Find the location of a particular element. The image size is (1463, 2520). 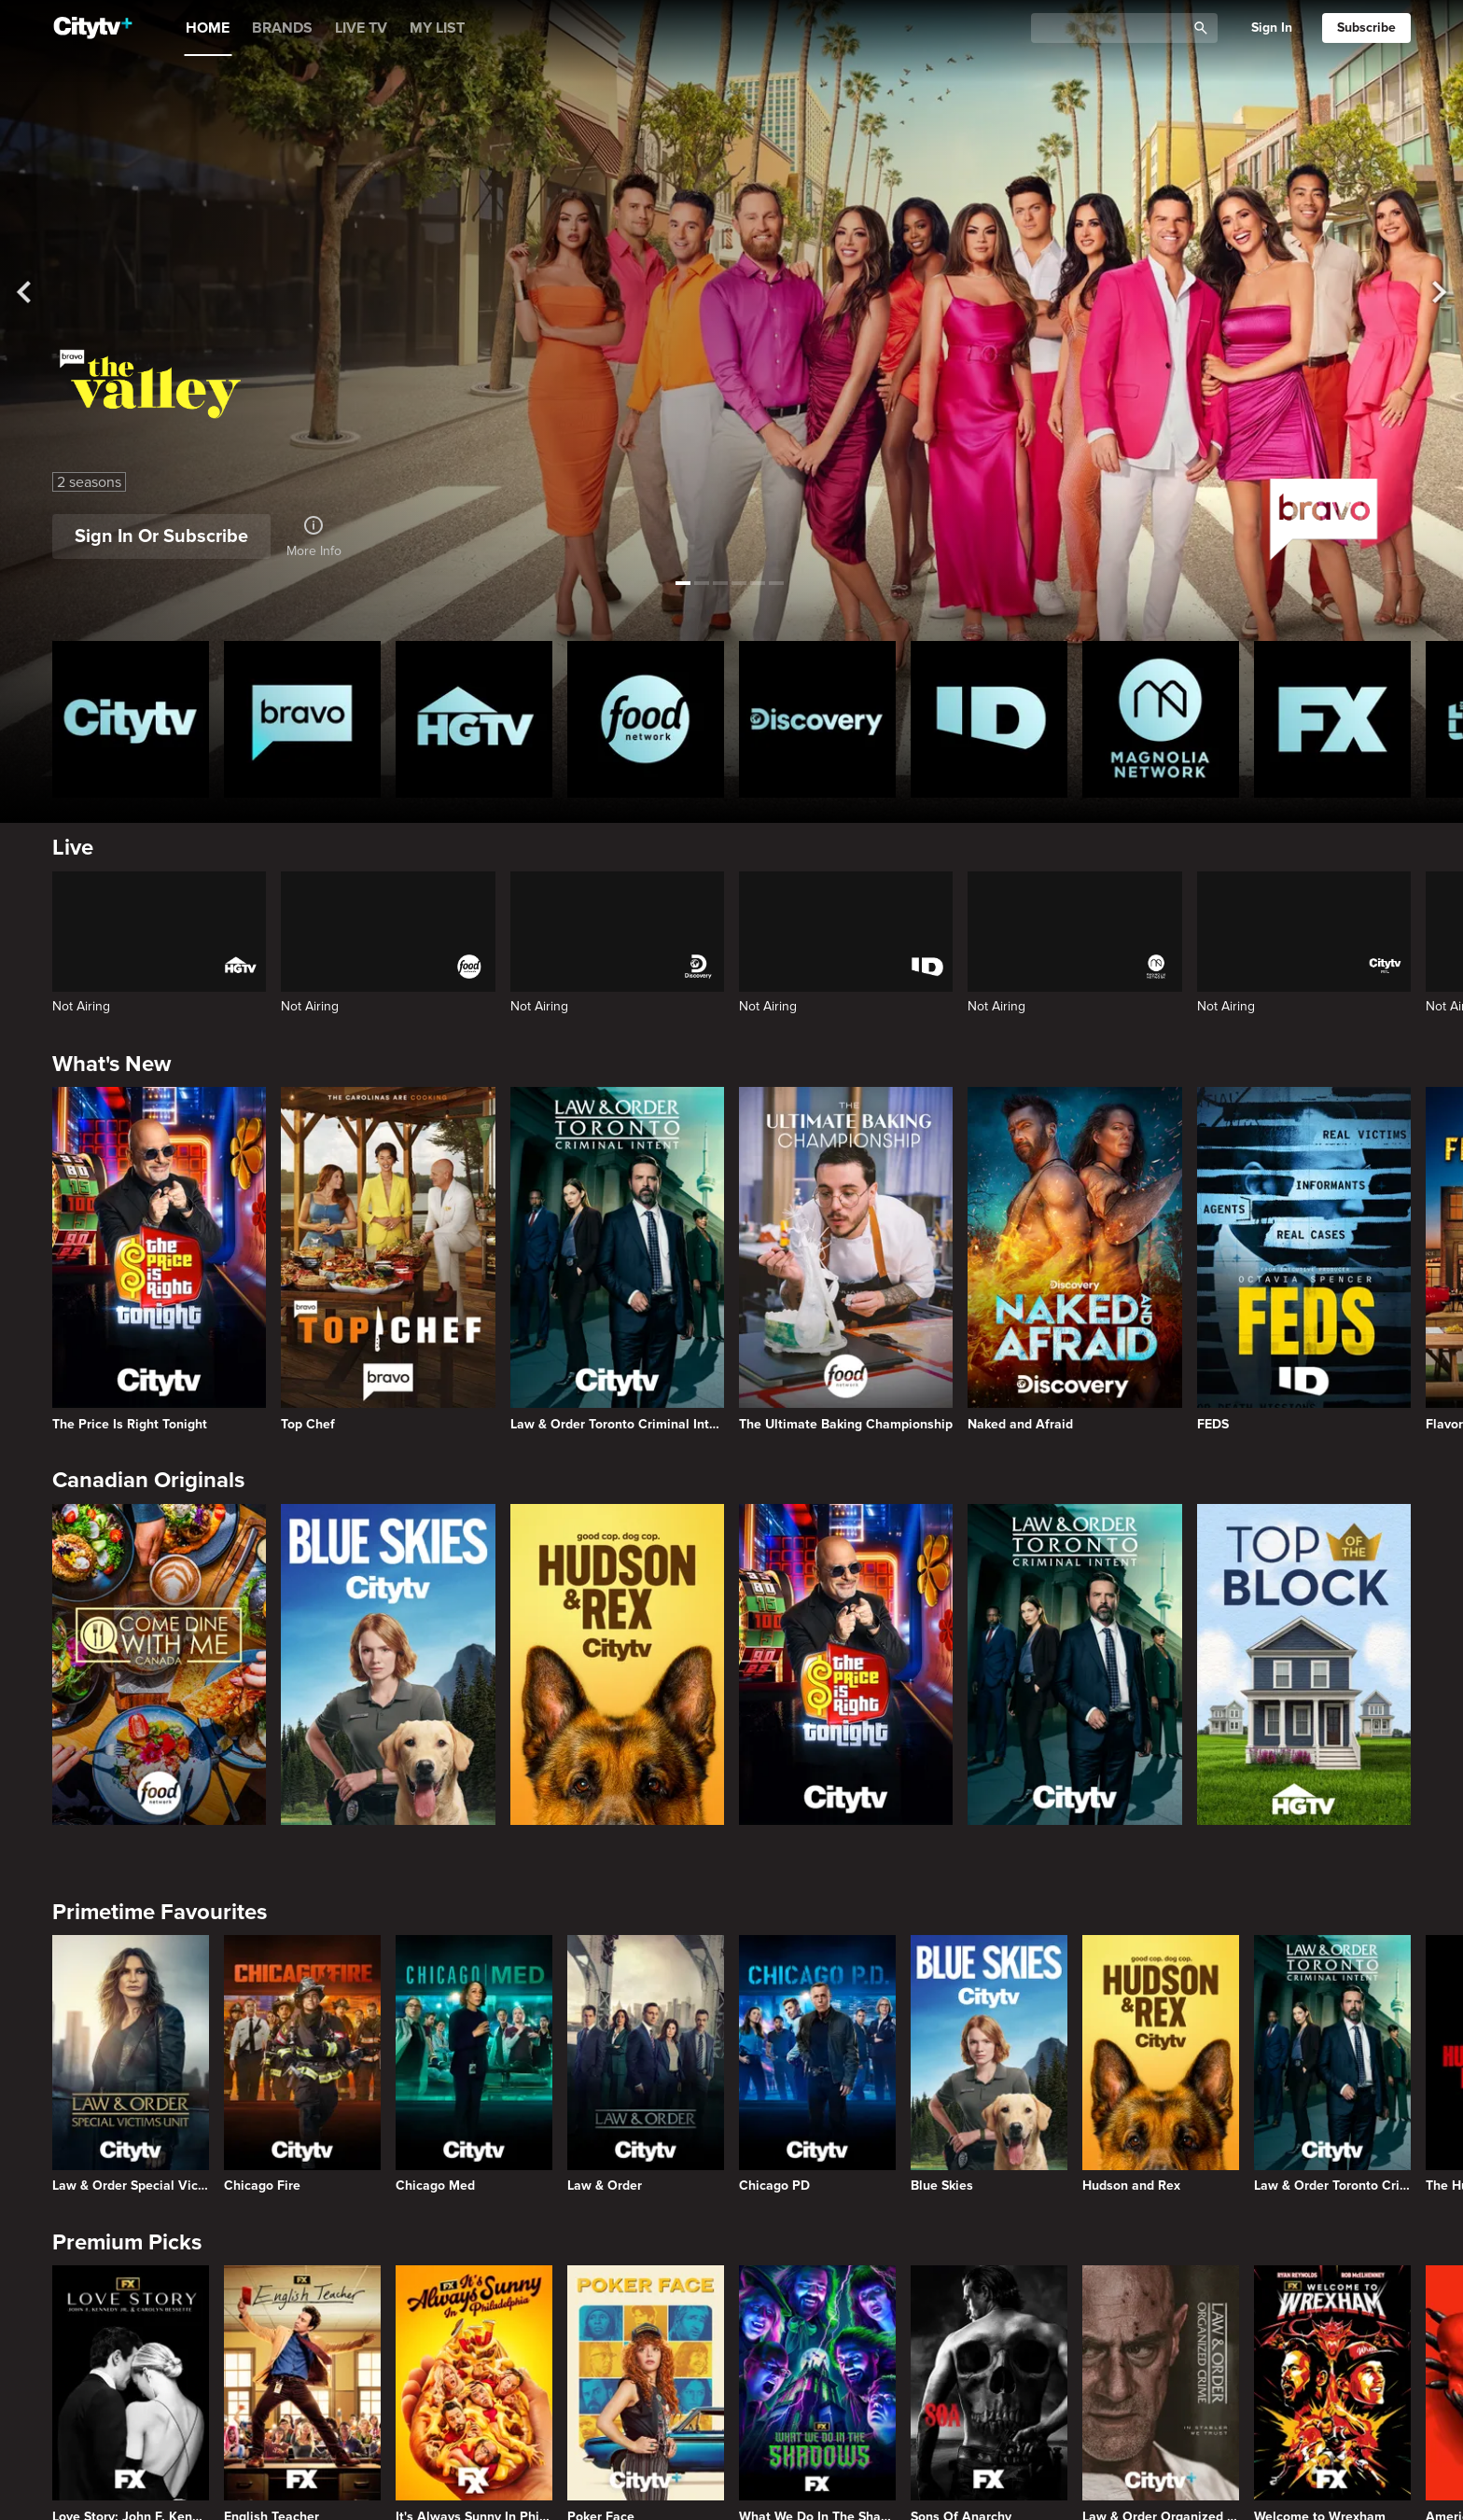

[Top Chef] is located at coordinates (388, 1258).